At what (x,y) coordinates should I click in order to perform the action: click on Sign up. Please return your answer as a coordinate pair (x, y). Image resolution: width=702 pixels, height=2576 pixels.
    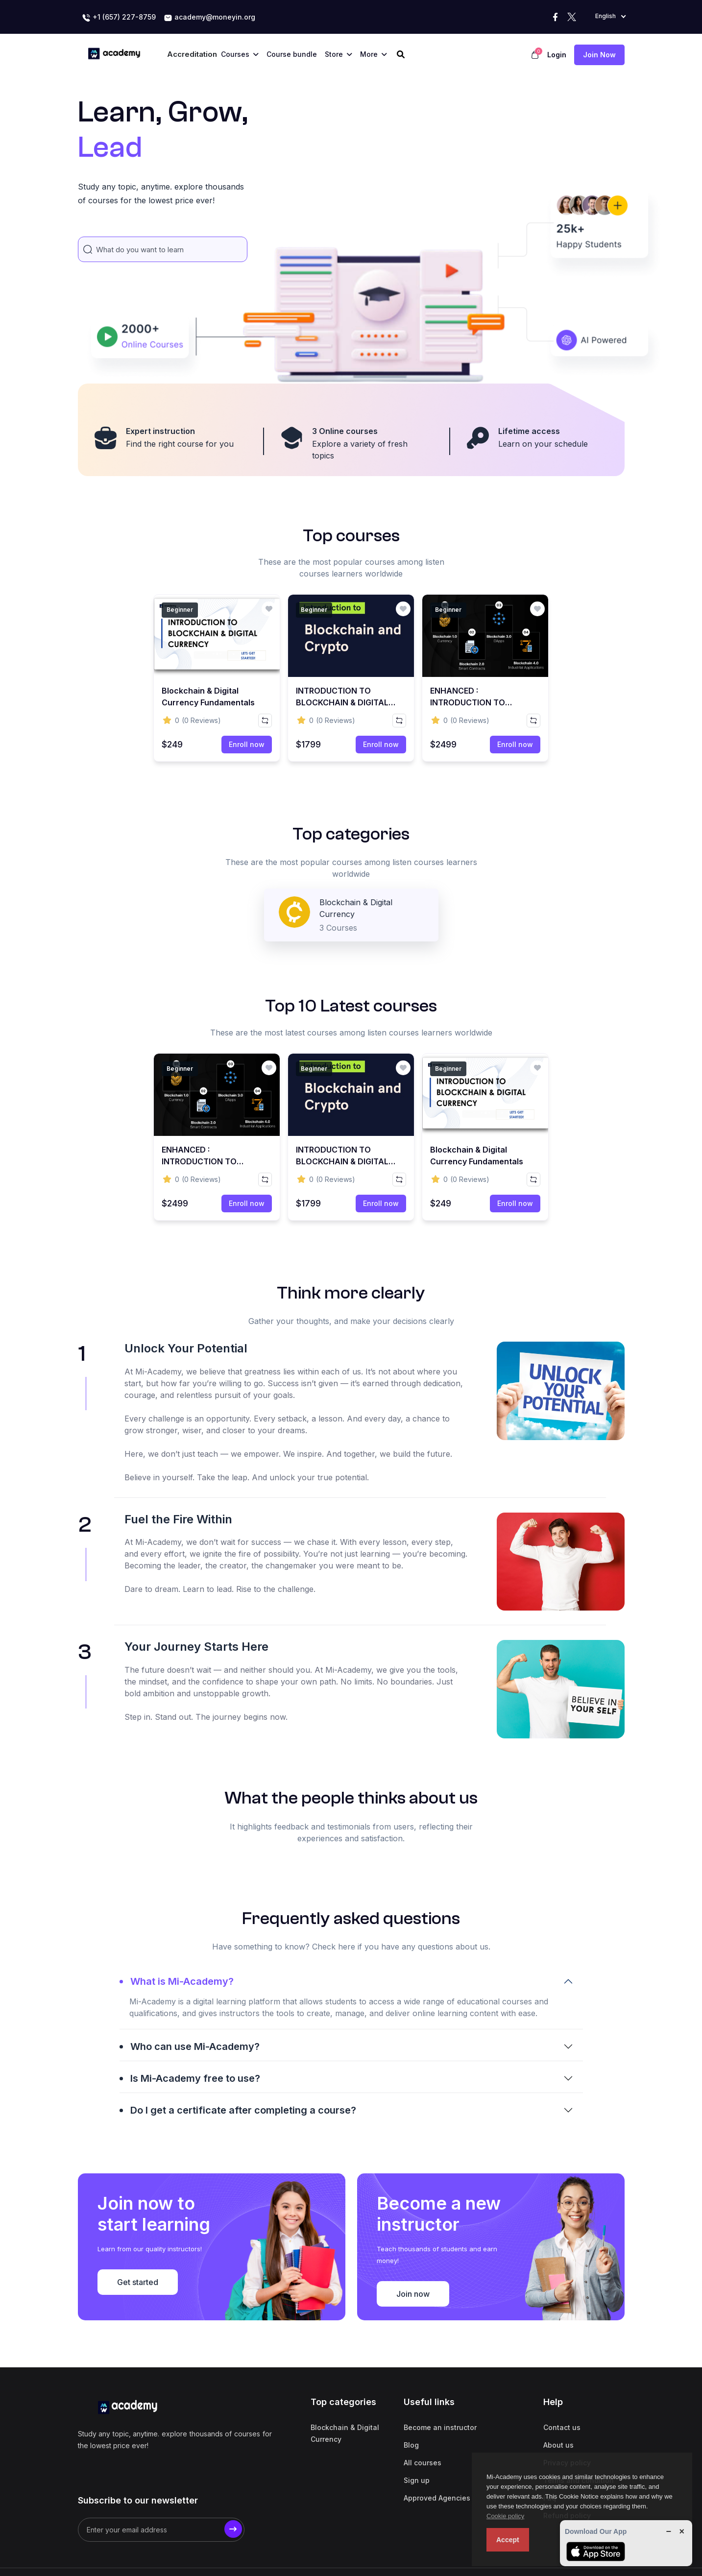
    Looking at the image, I should click on (417, 2449).